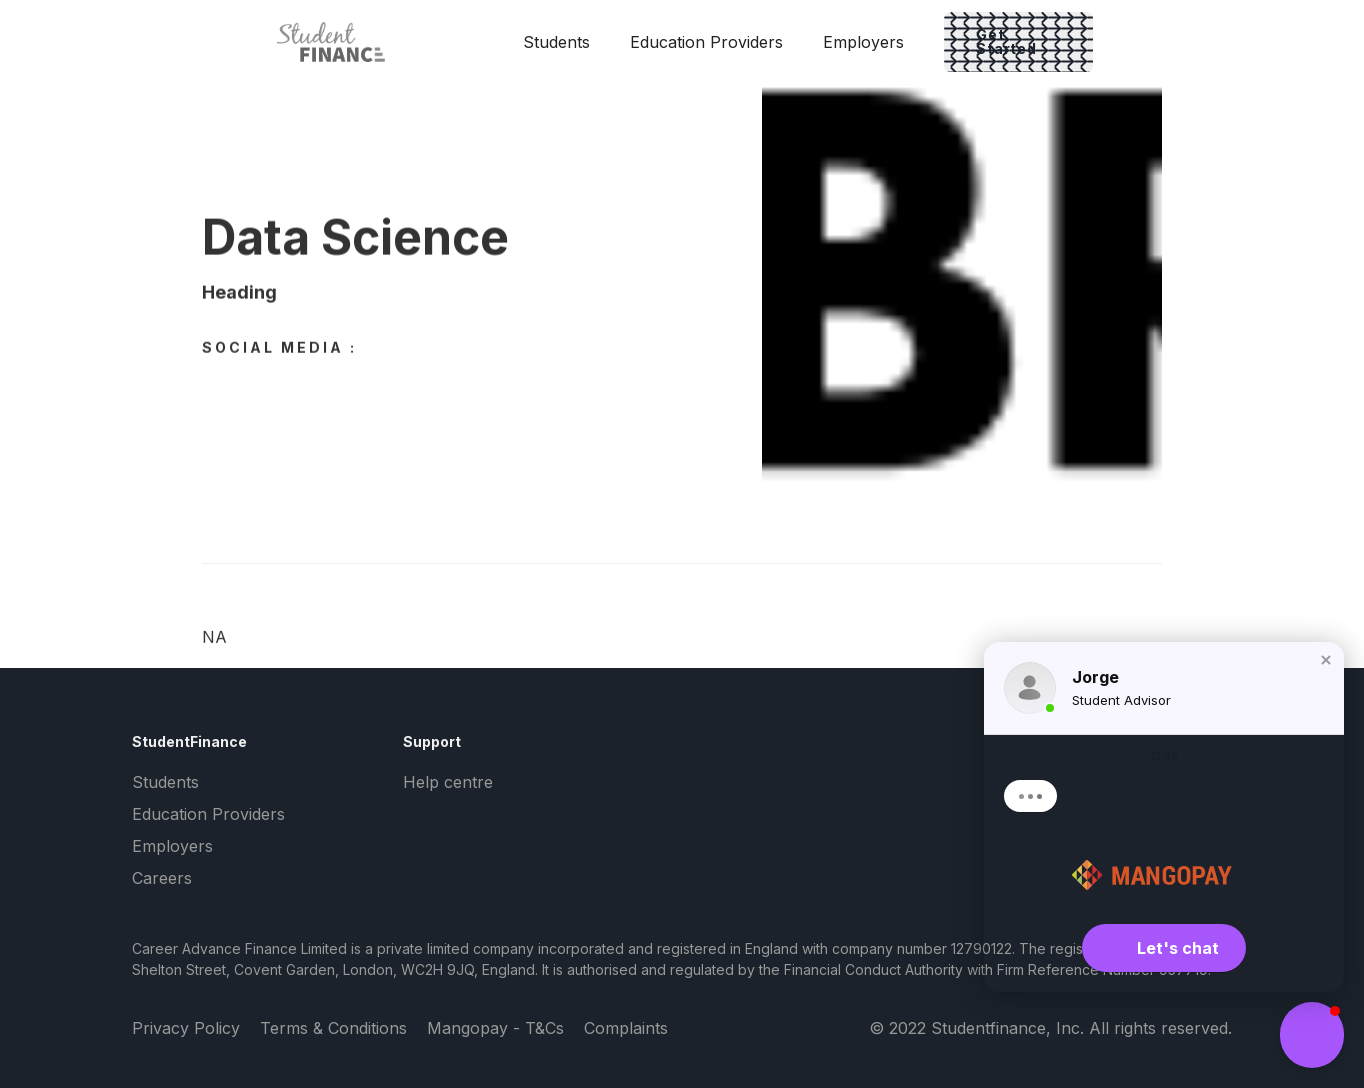  I want to click on Privacy Policy, so click(186, 1028).